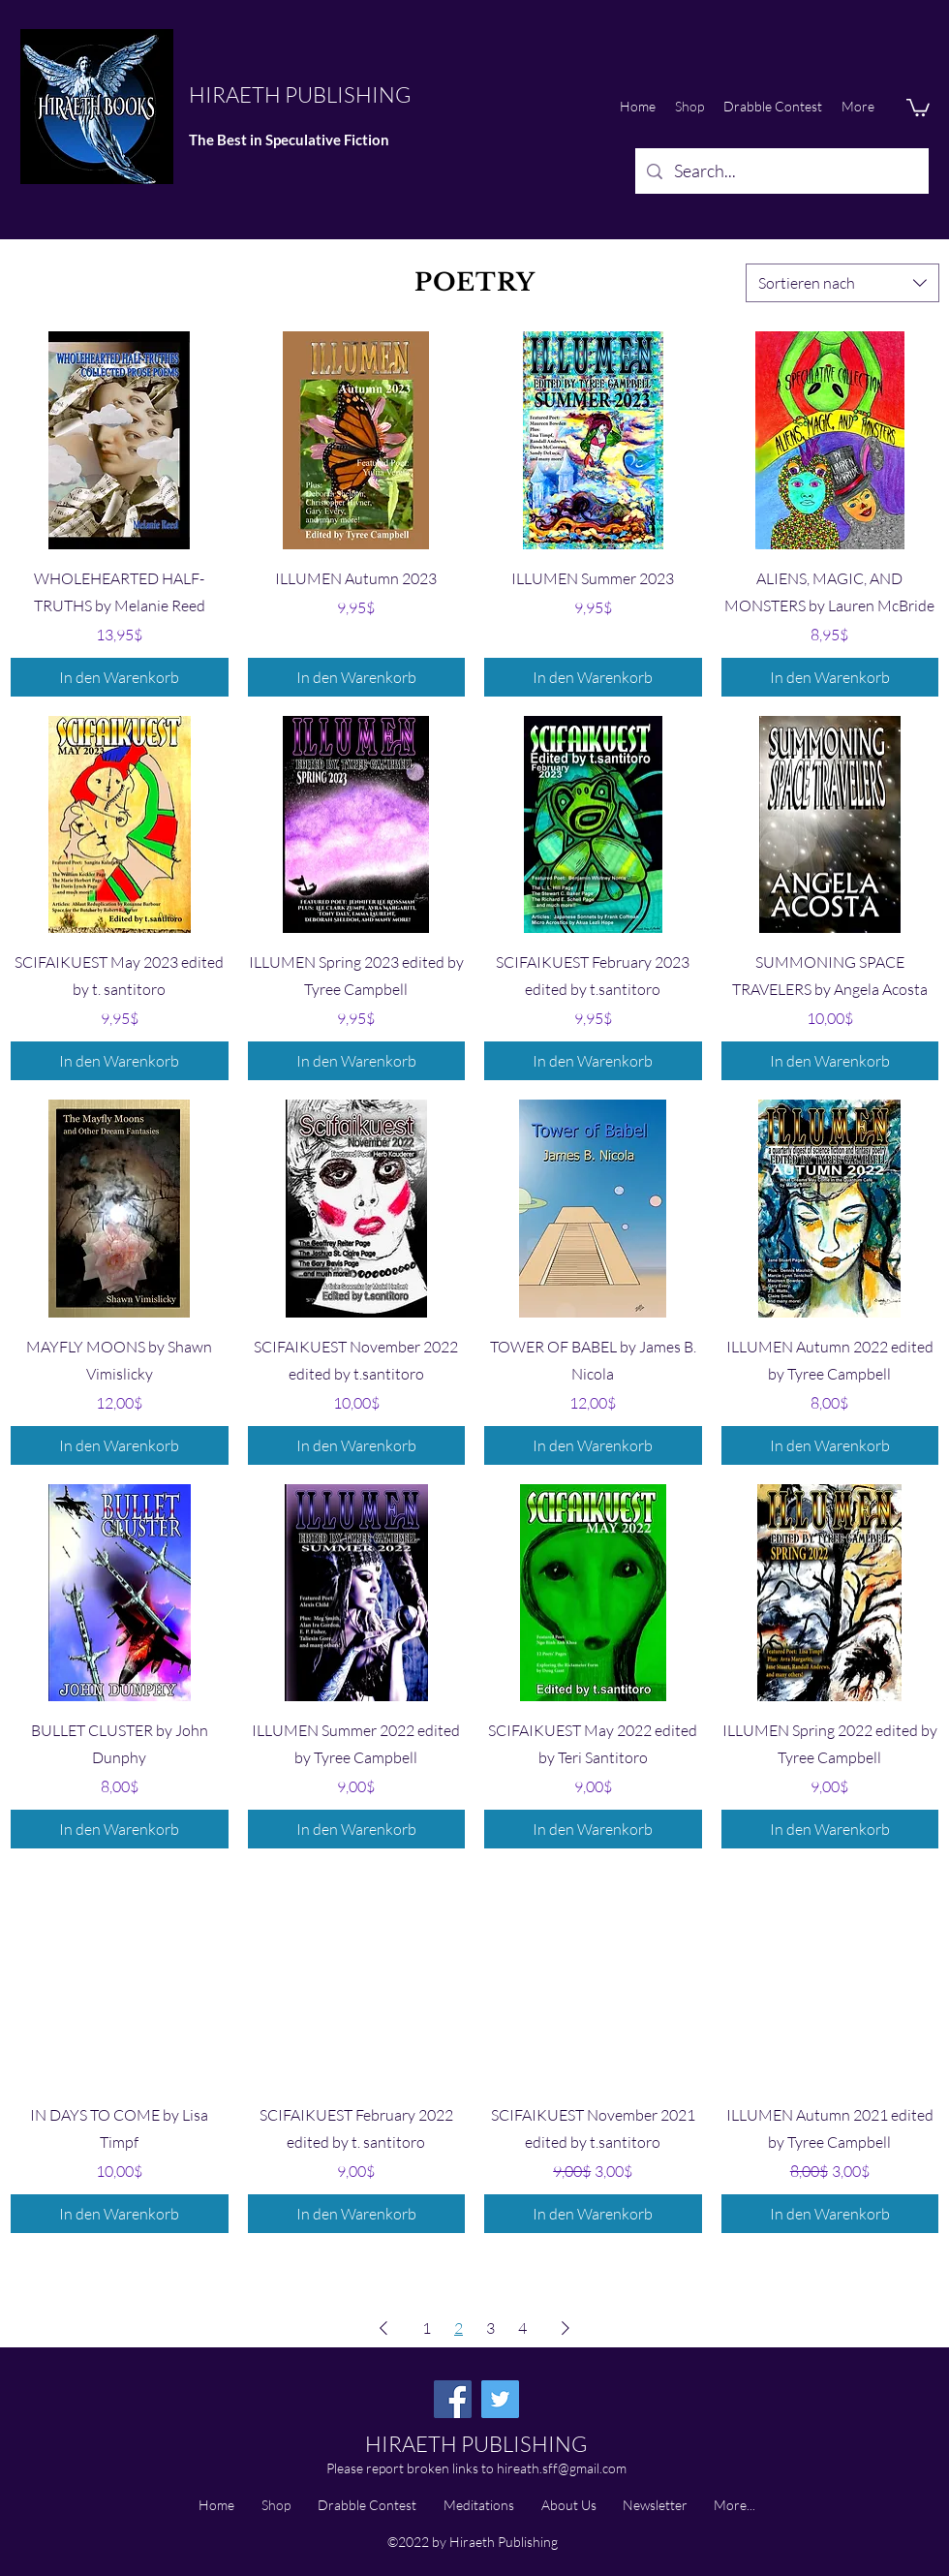 The image size is (949, 2576). I want to click on [Twitter], so click(500, 2399).